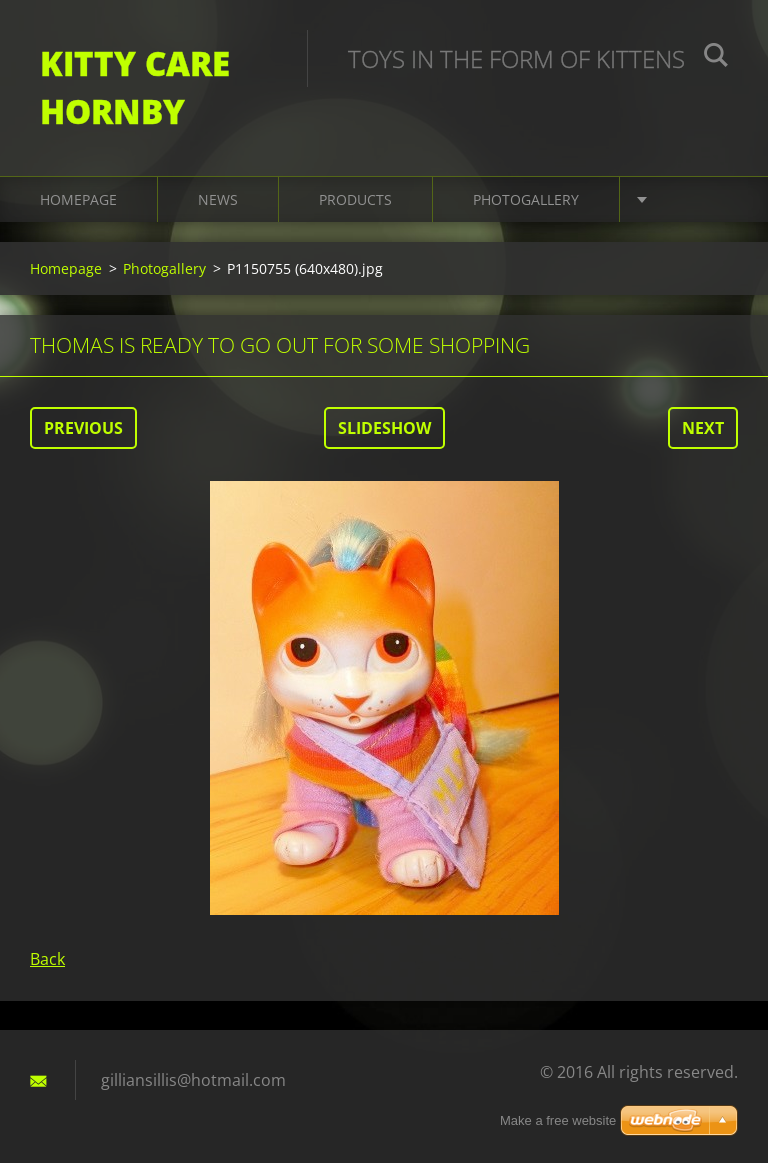 The width and height of the screenshot is (768, 1163). Describe the element at coordinates (703, 428) in the screenshot. I see `Next` at that location.